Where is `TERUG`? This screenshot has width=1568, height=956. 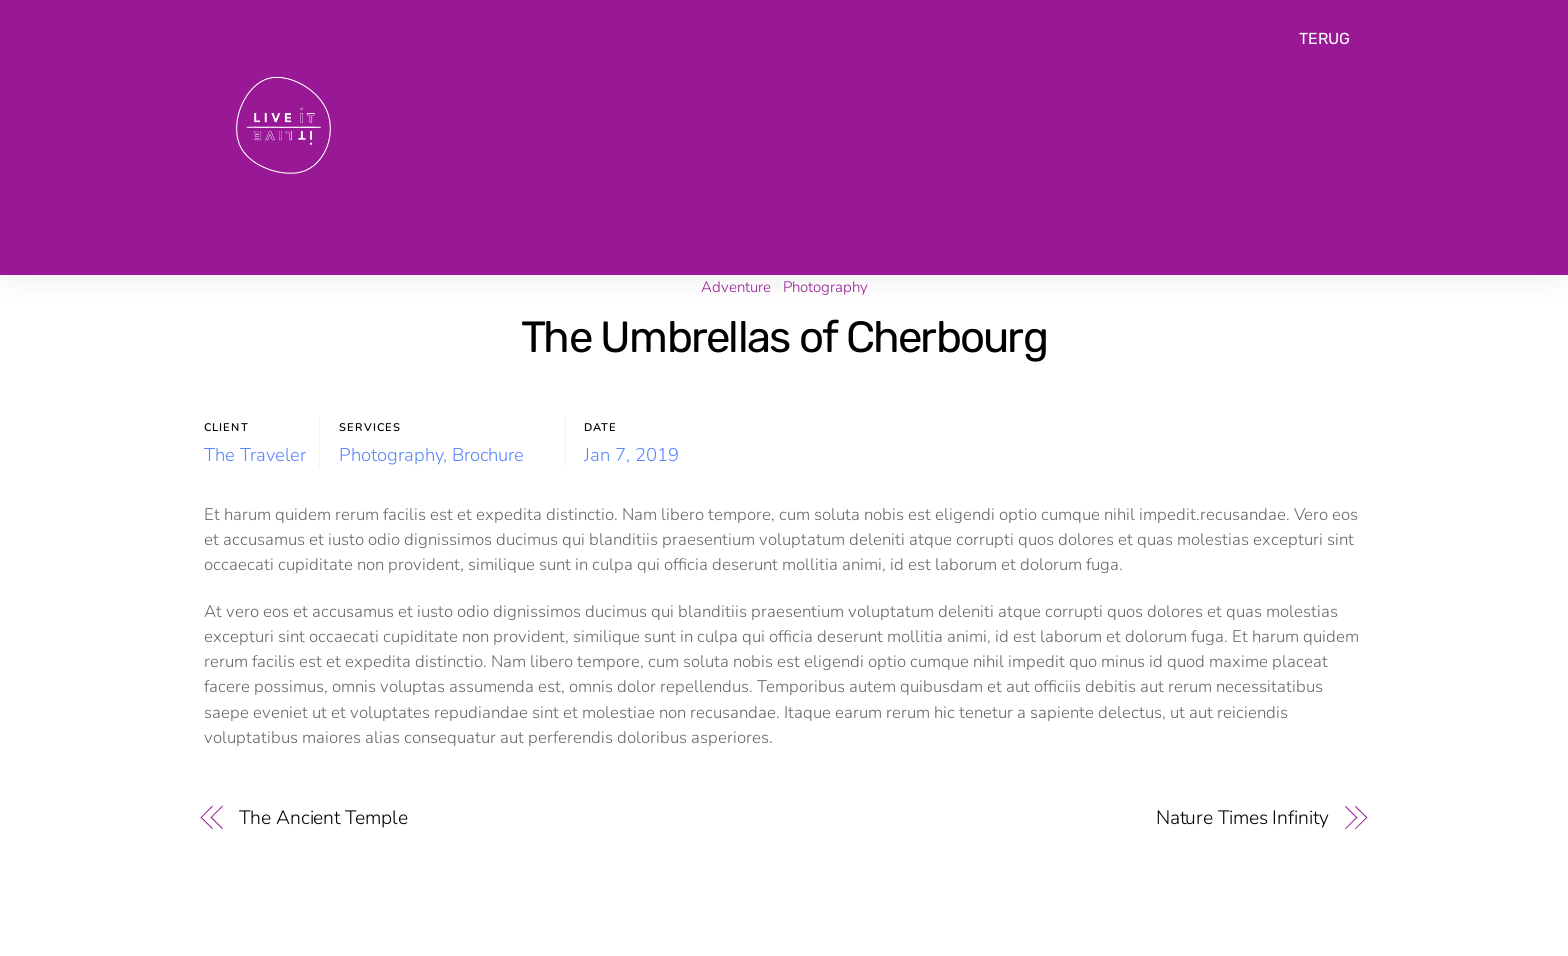 TERUG is located at coordinates (1324, 38).